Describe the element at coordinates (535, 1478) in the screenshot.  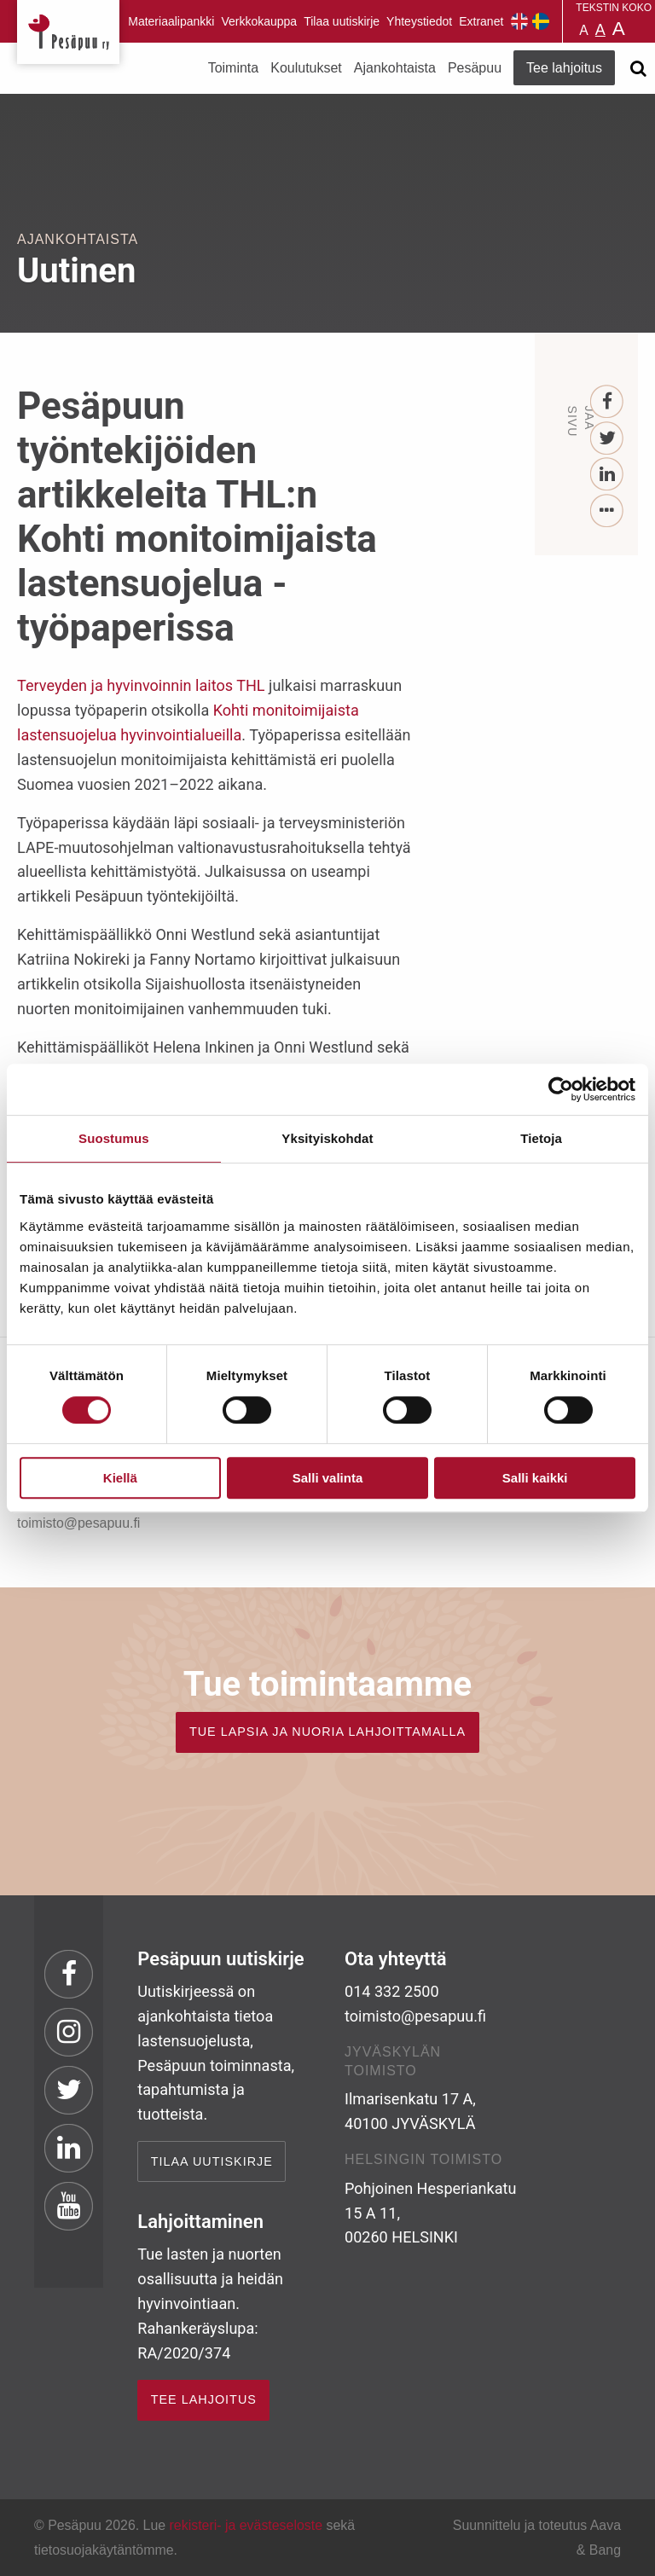
I see `Salli kaikki` at that location.